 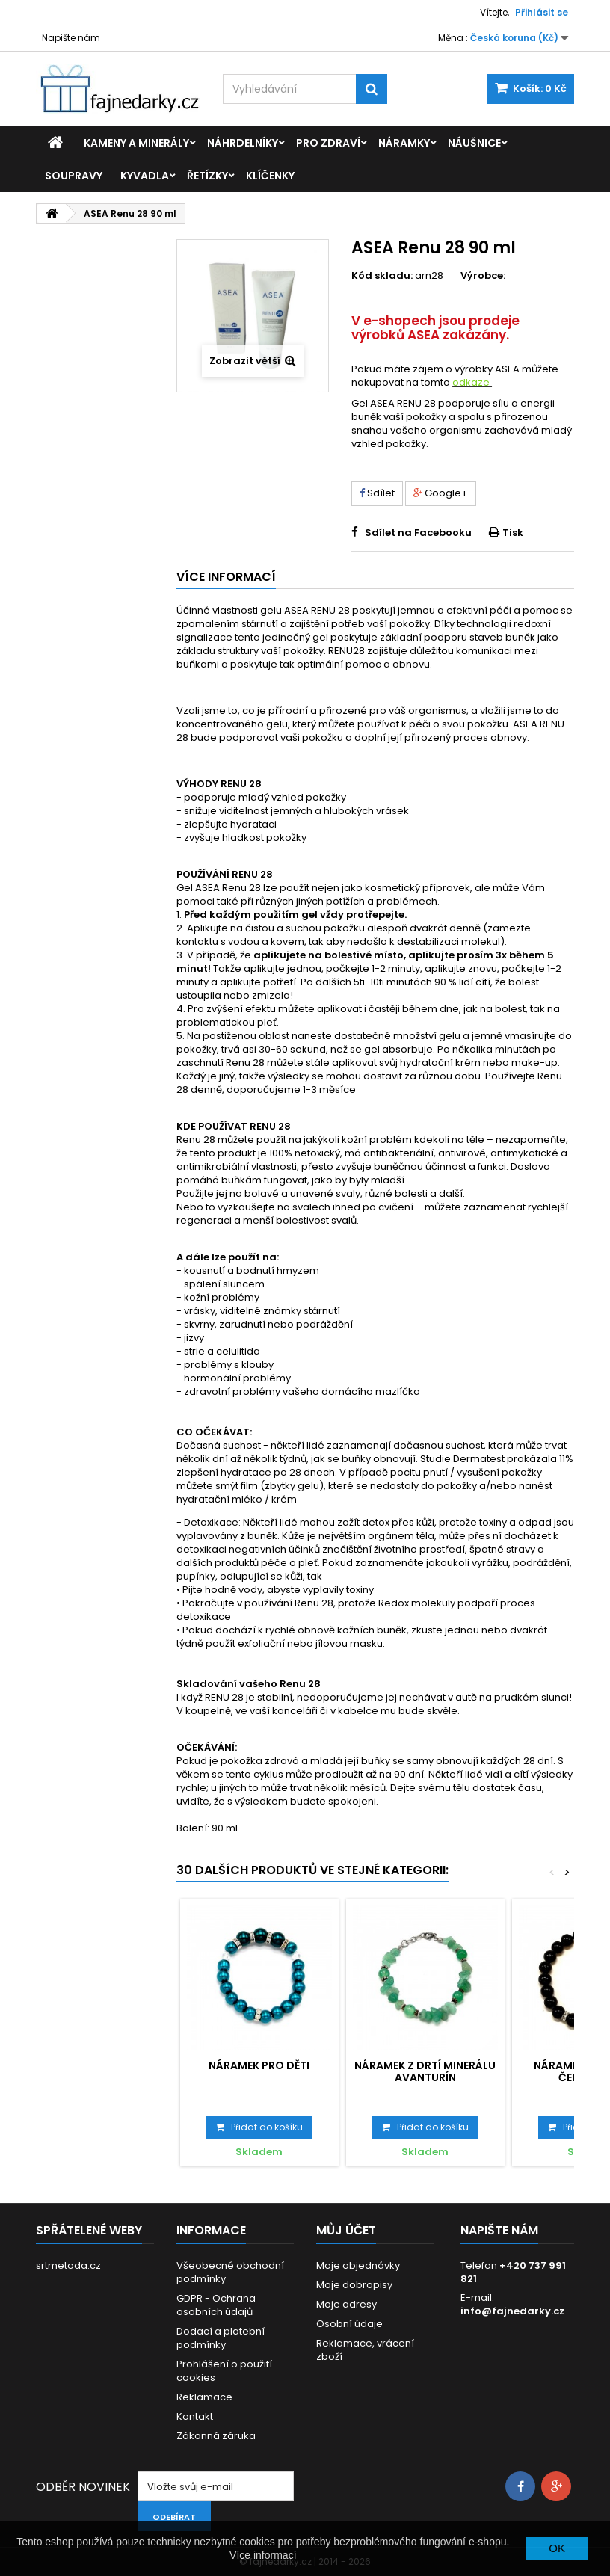 I want to click on Moje adresy, so click(x=346, y=2304).